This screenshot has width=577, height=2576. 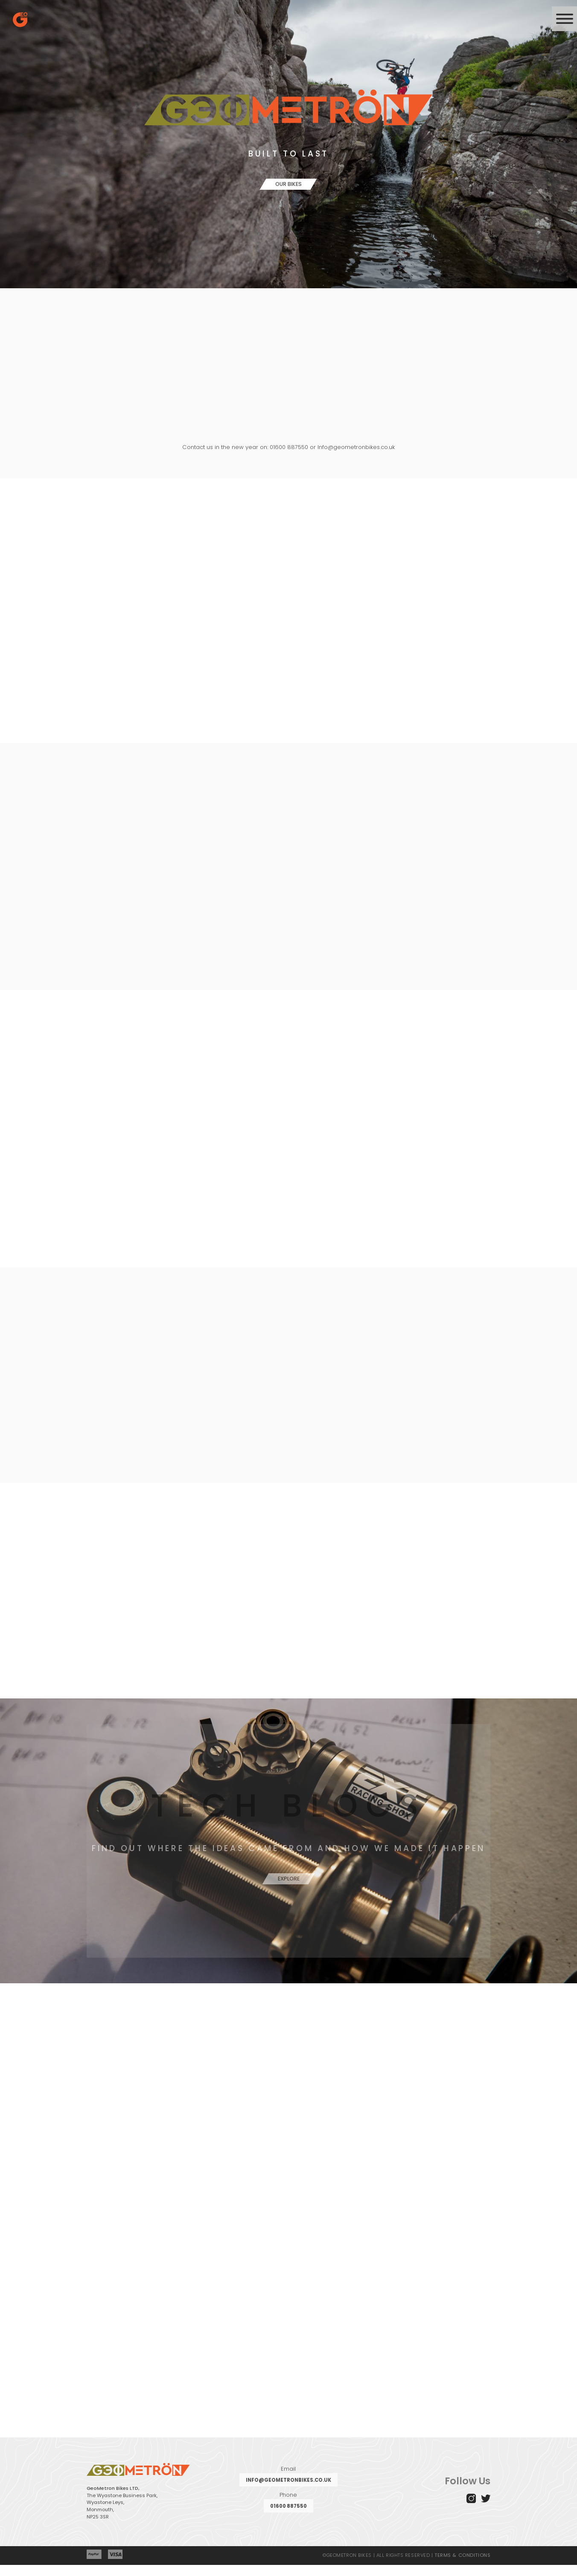 I want to click on TERMS & CONDITIONS, so click(x=462, y=2565).